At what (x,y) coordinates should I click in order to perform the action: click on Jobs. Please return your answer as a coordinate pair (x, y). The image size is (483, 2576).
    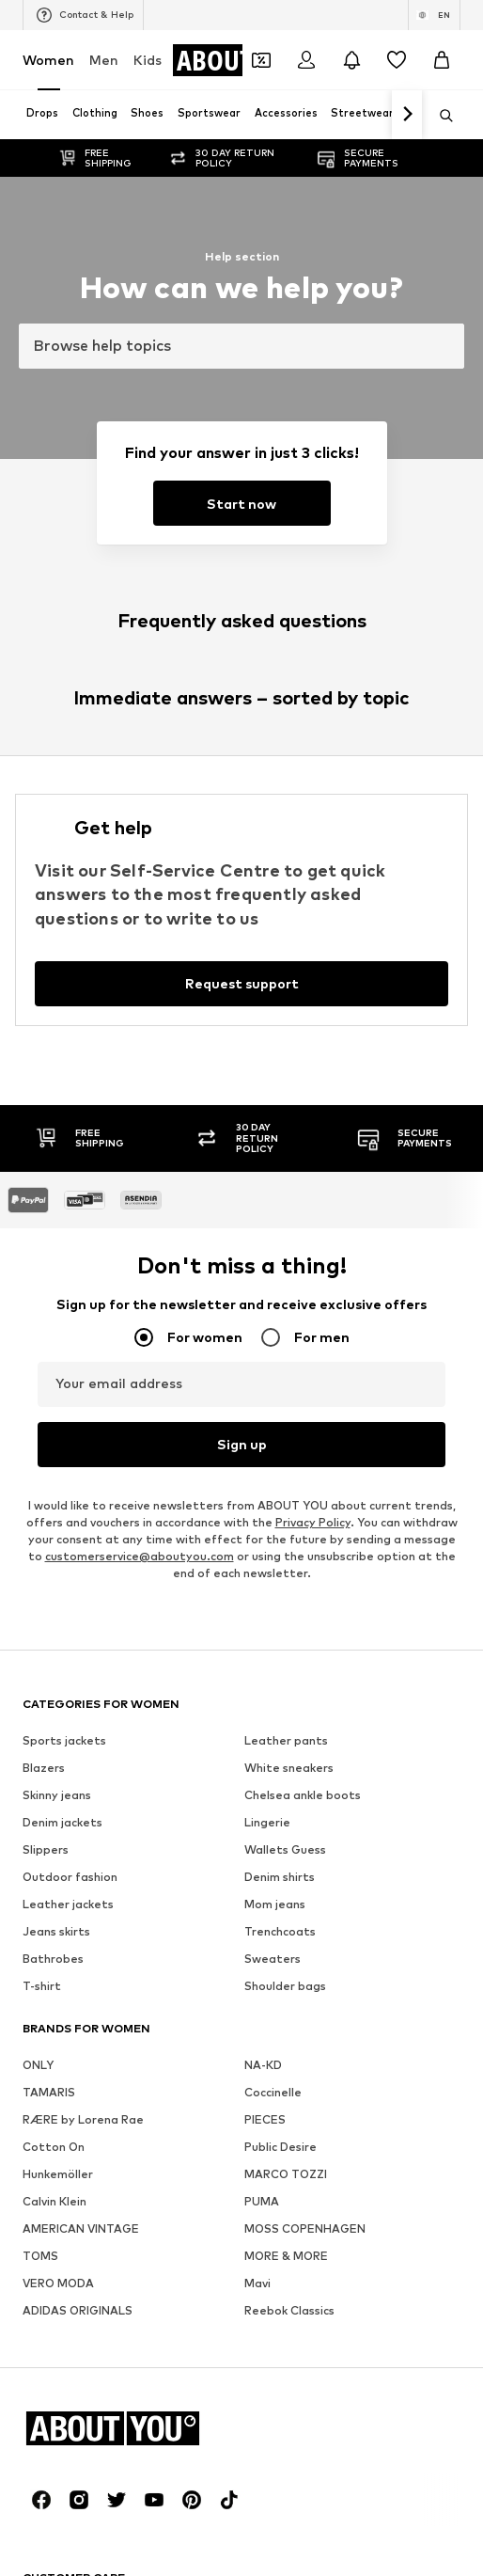
    Looking at the image, I should click on (199, 2029).